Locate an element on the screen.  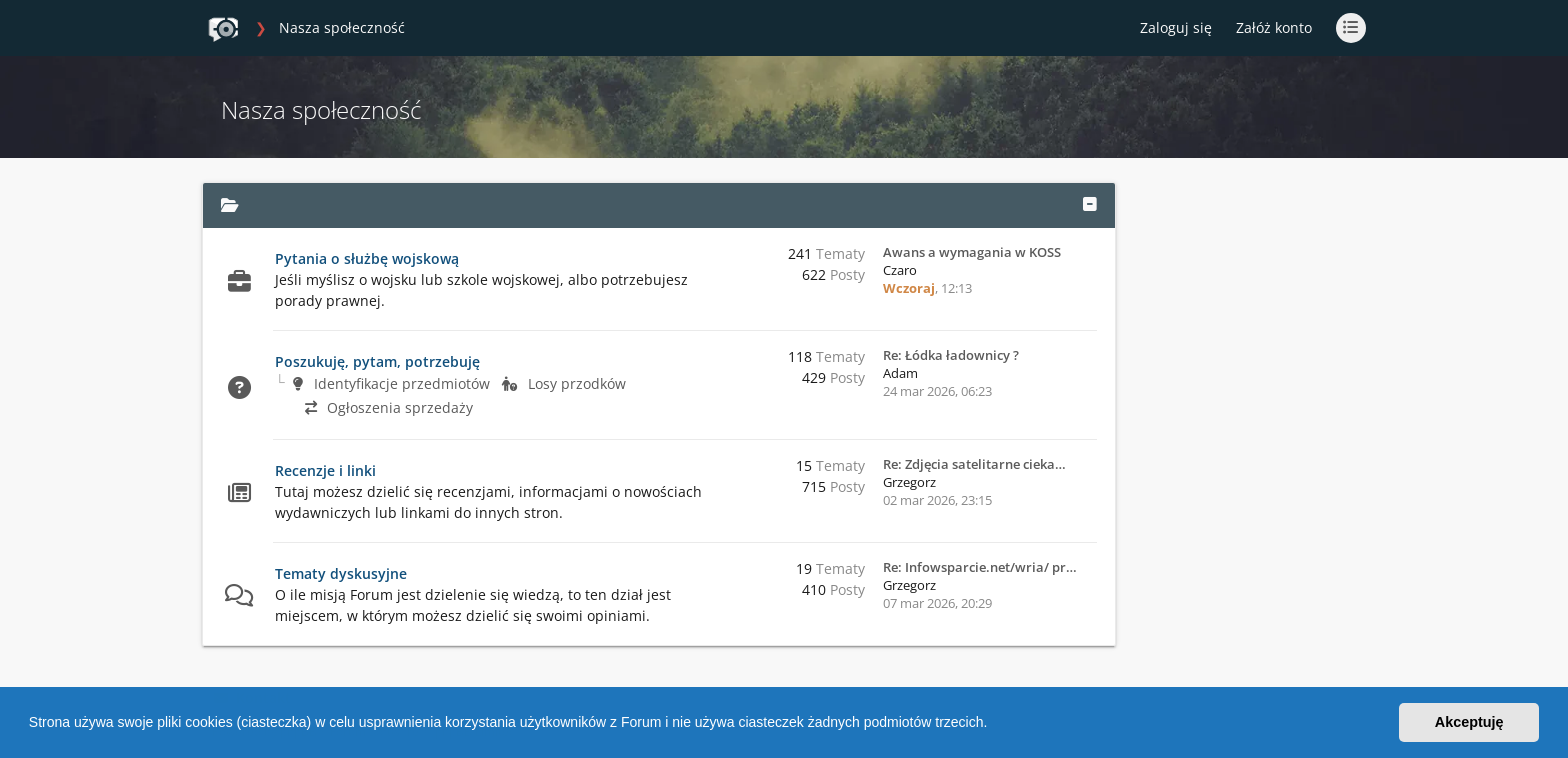
Re: Infowsparcie.net/wria/ pr… is located at coordinates (980, 567).